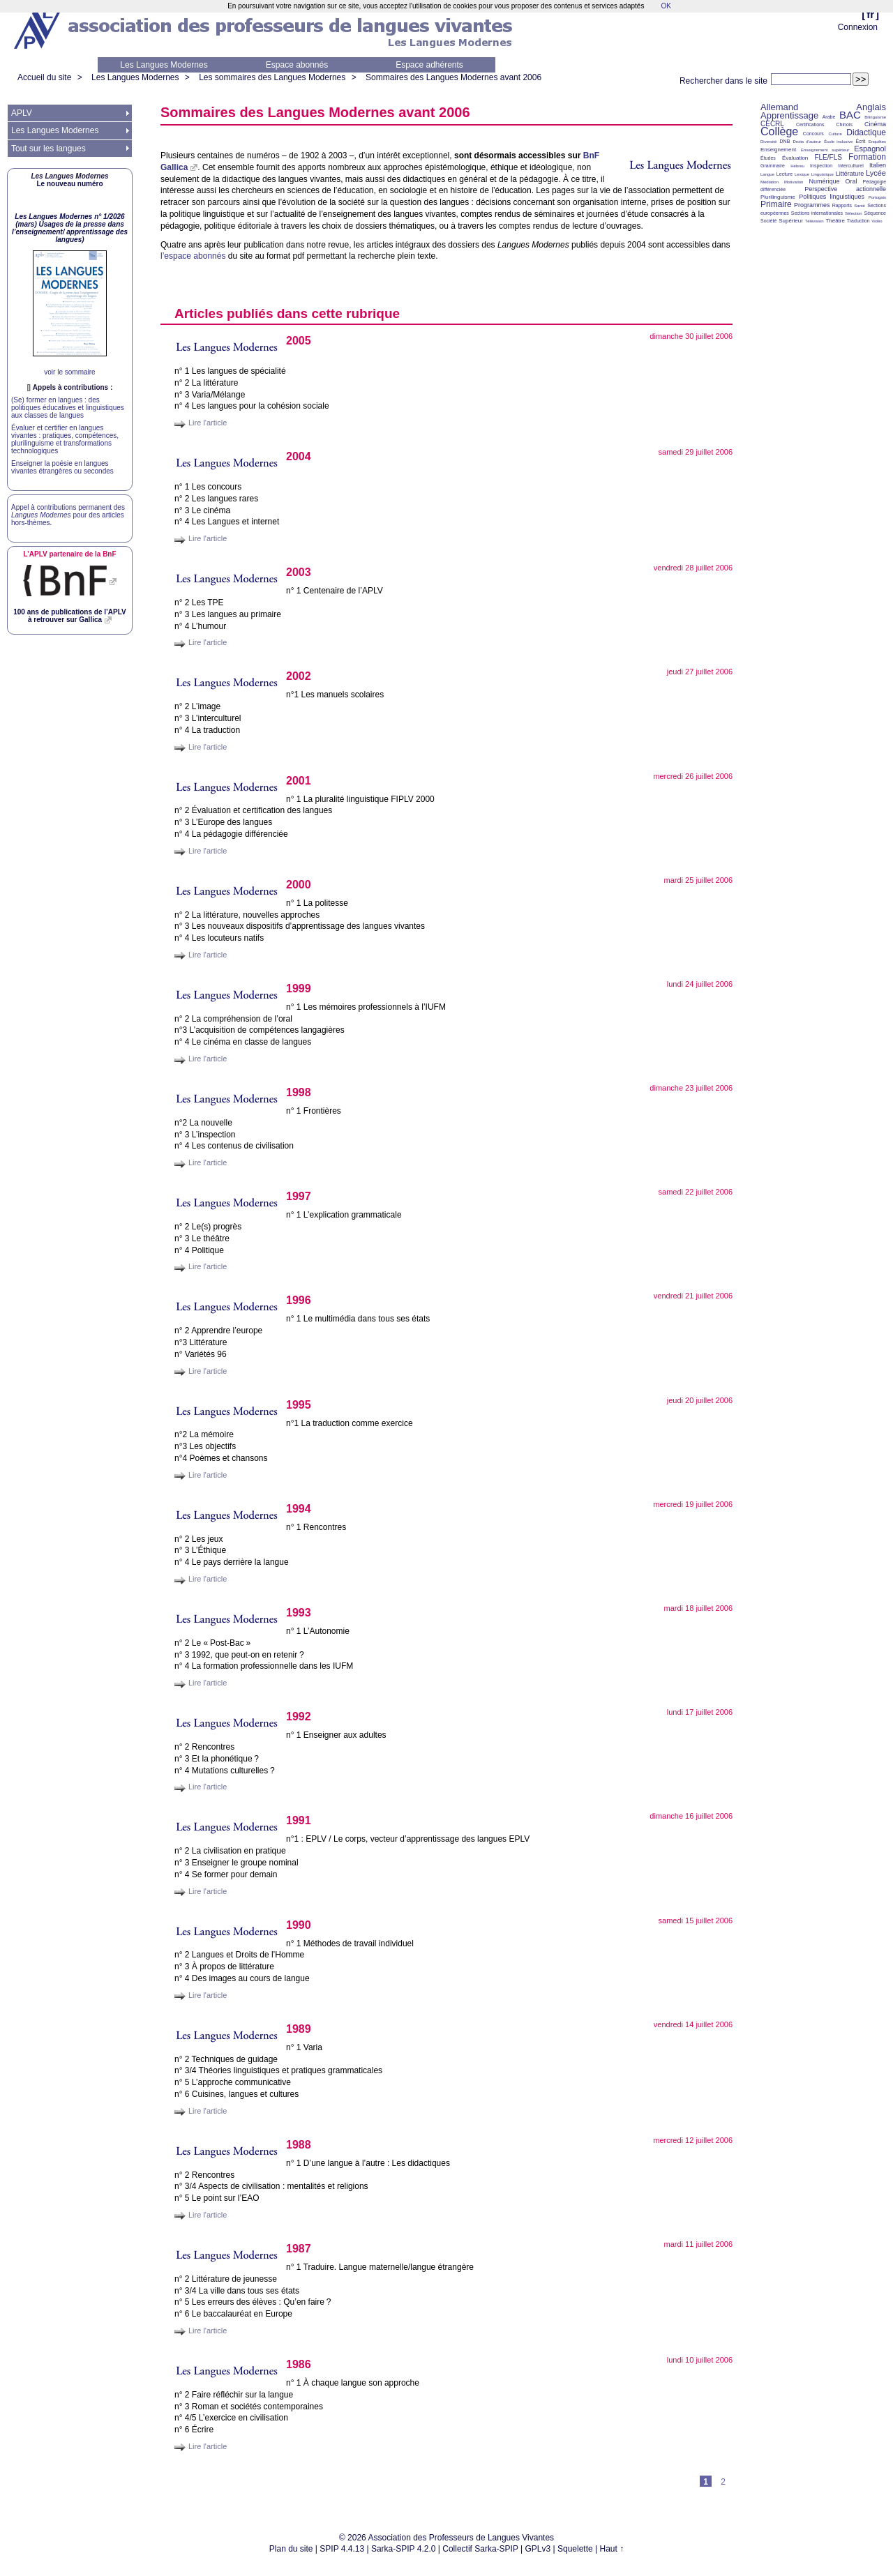 This screenshot has height=2576, width=893. Describe the element at coordinates (807, 141) in the screenshot. I see `Droits d’auteur` at that location.